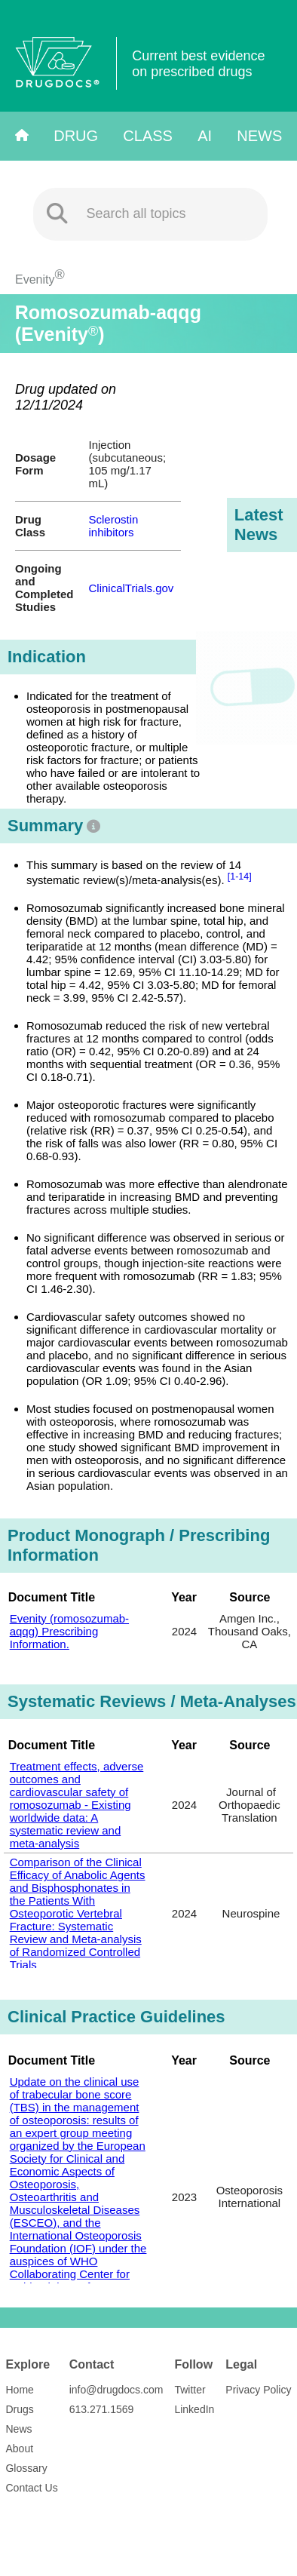 The height and width of the screenshot is (2576, 297). I want to click on Home, so click(19, 2390).